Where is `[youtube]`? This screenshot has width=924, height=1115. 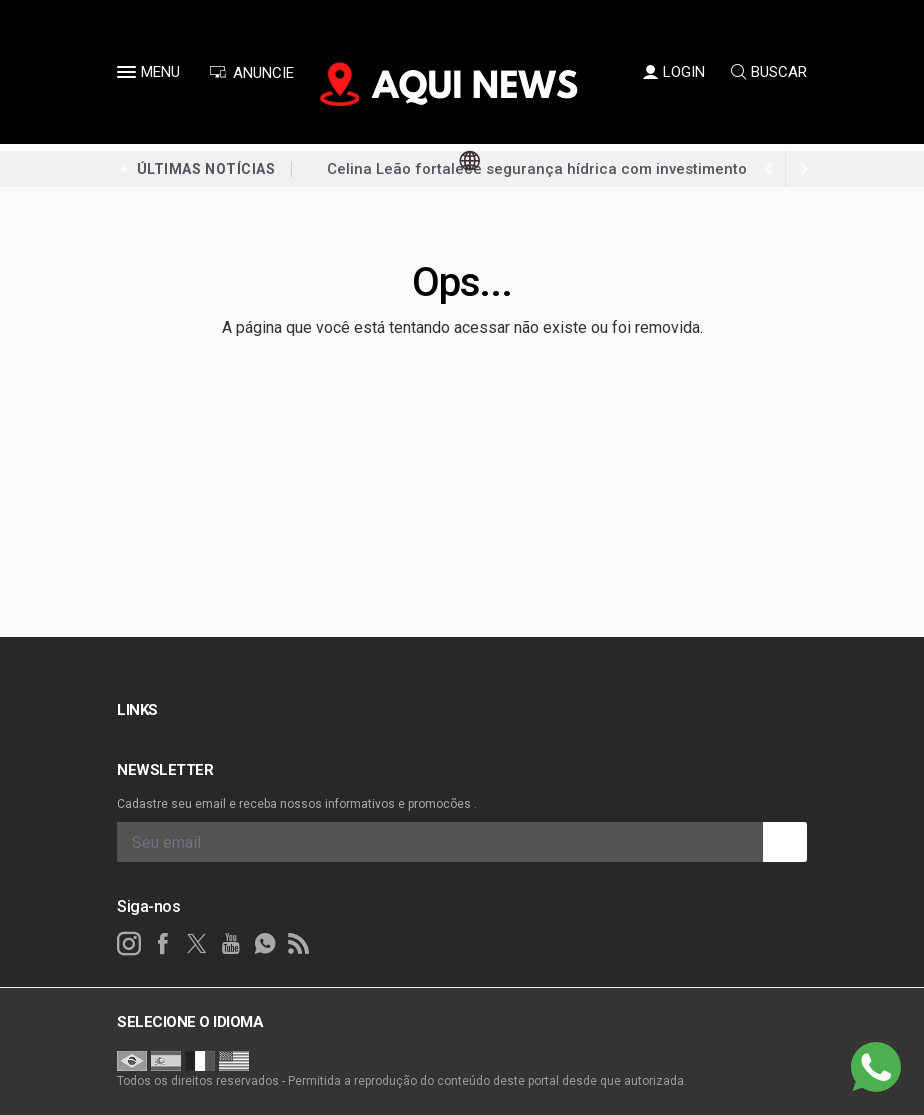 [youtube] is located at coordinates (231, 944).